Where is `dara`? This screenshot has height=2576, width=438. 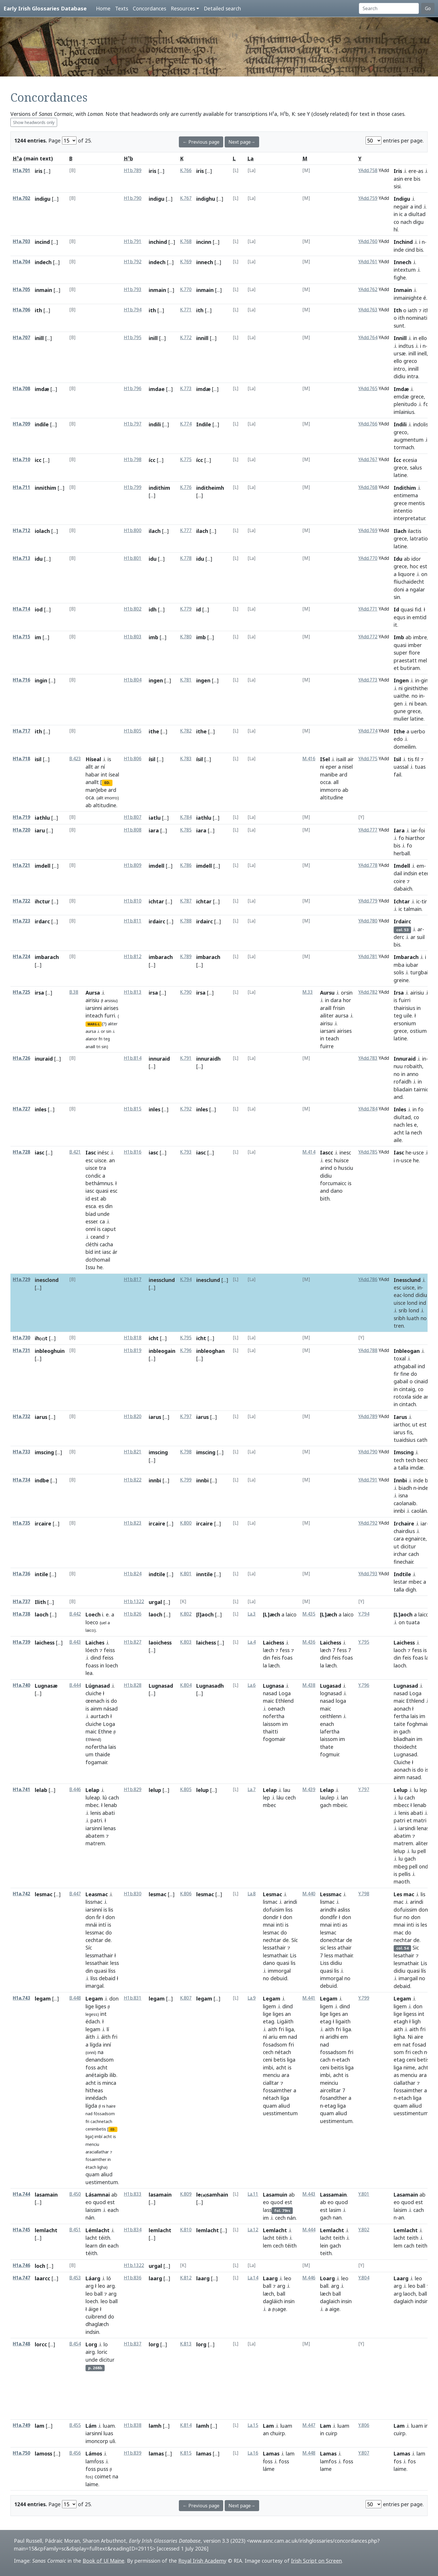 dara is located at coordinates (335, 1000).